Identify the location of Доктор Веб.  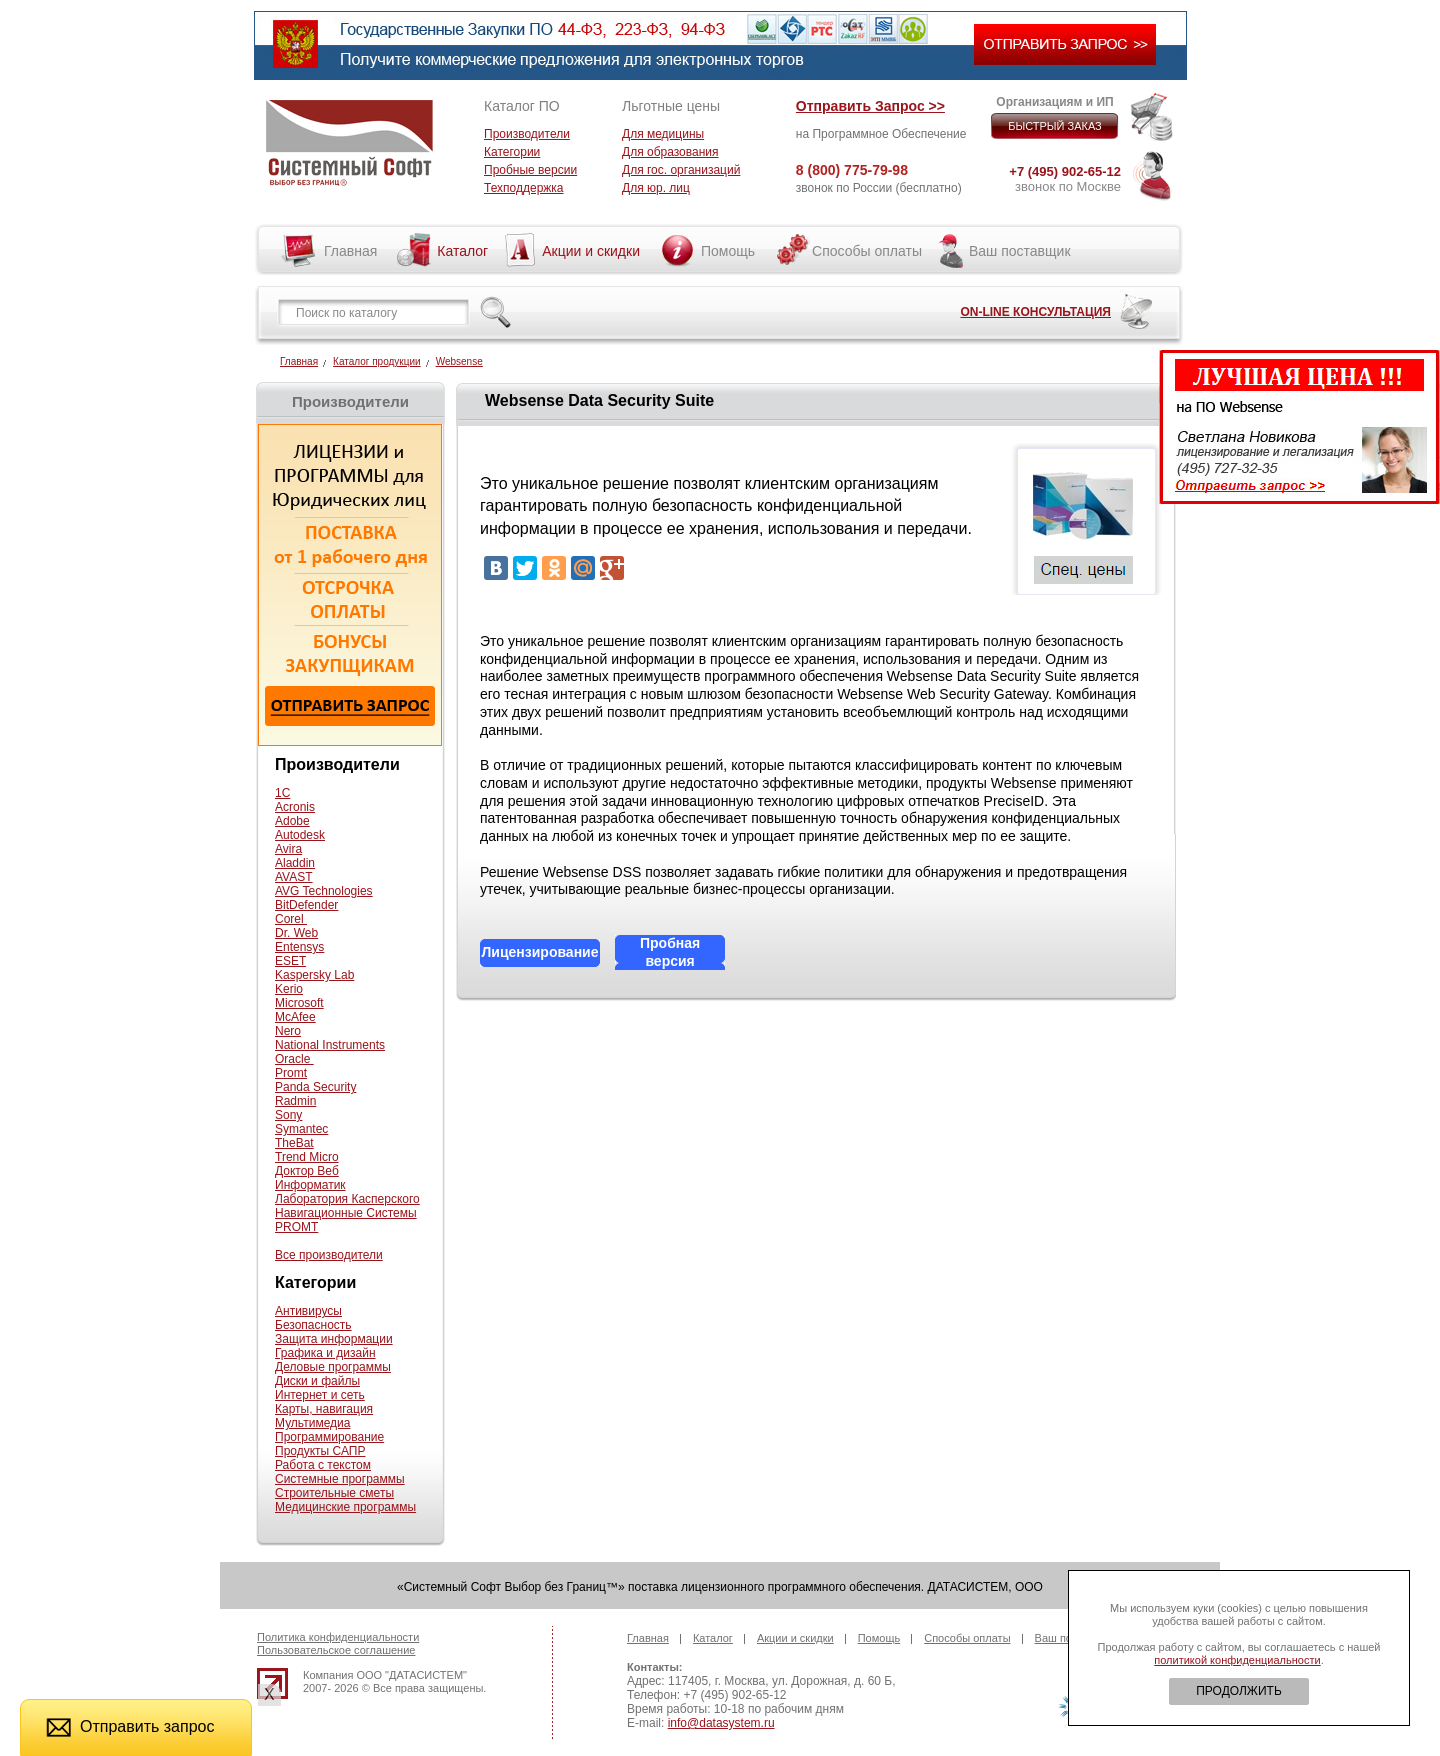
(307, 1171).